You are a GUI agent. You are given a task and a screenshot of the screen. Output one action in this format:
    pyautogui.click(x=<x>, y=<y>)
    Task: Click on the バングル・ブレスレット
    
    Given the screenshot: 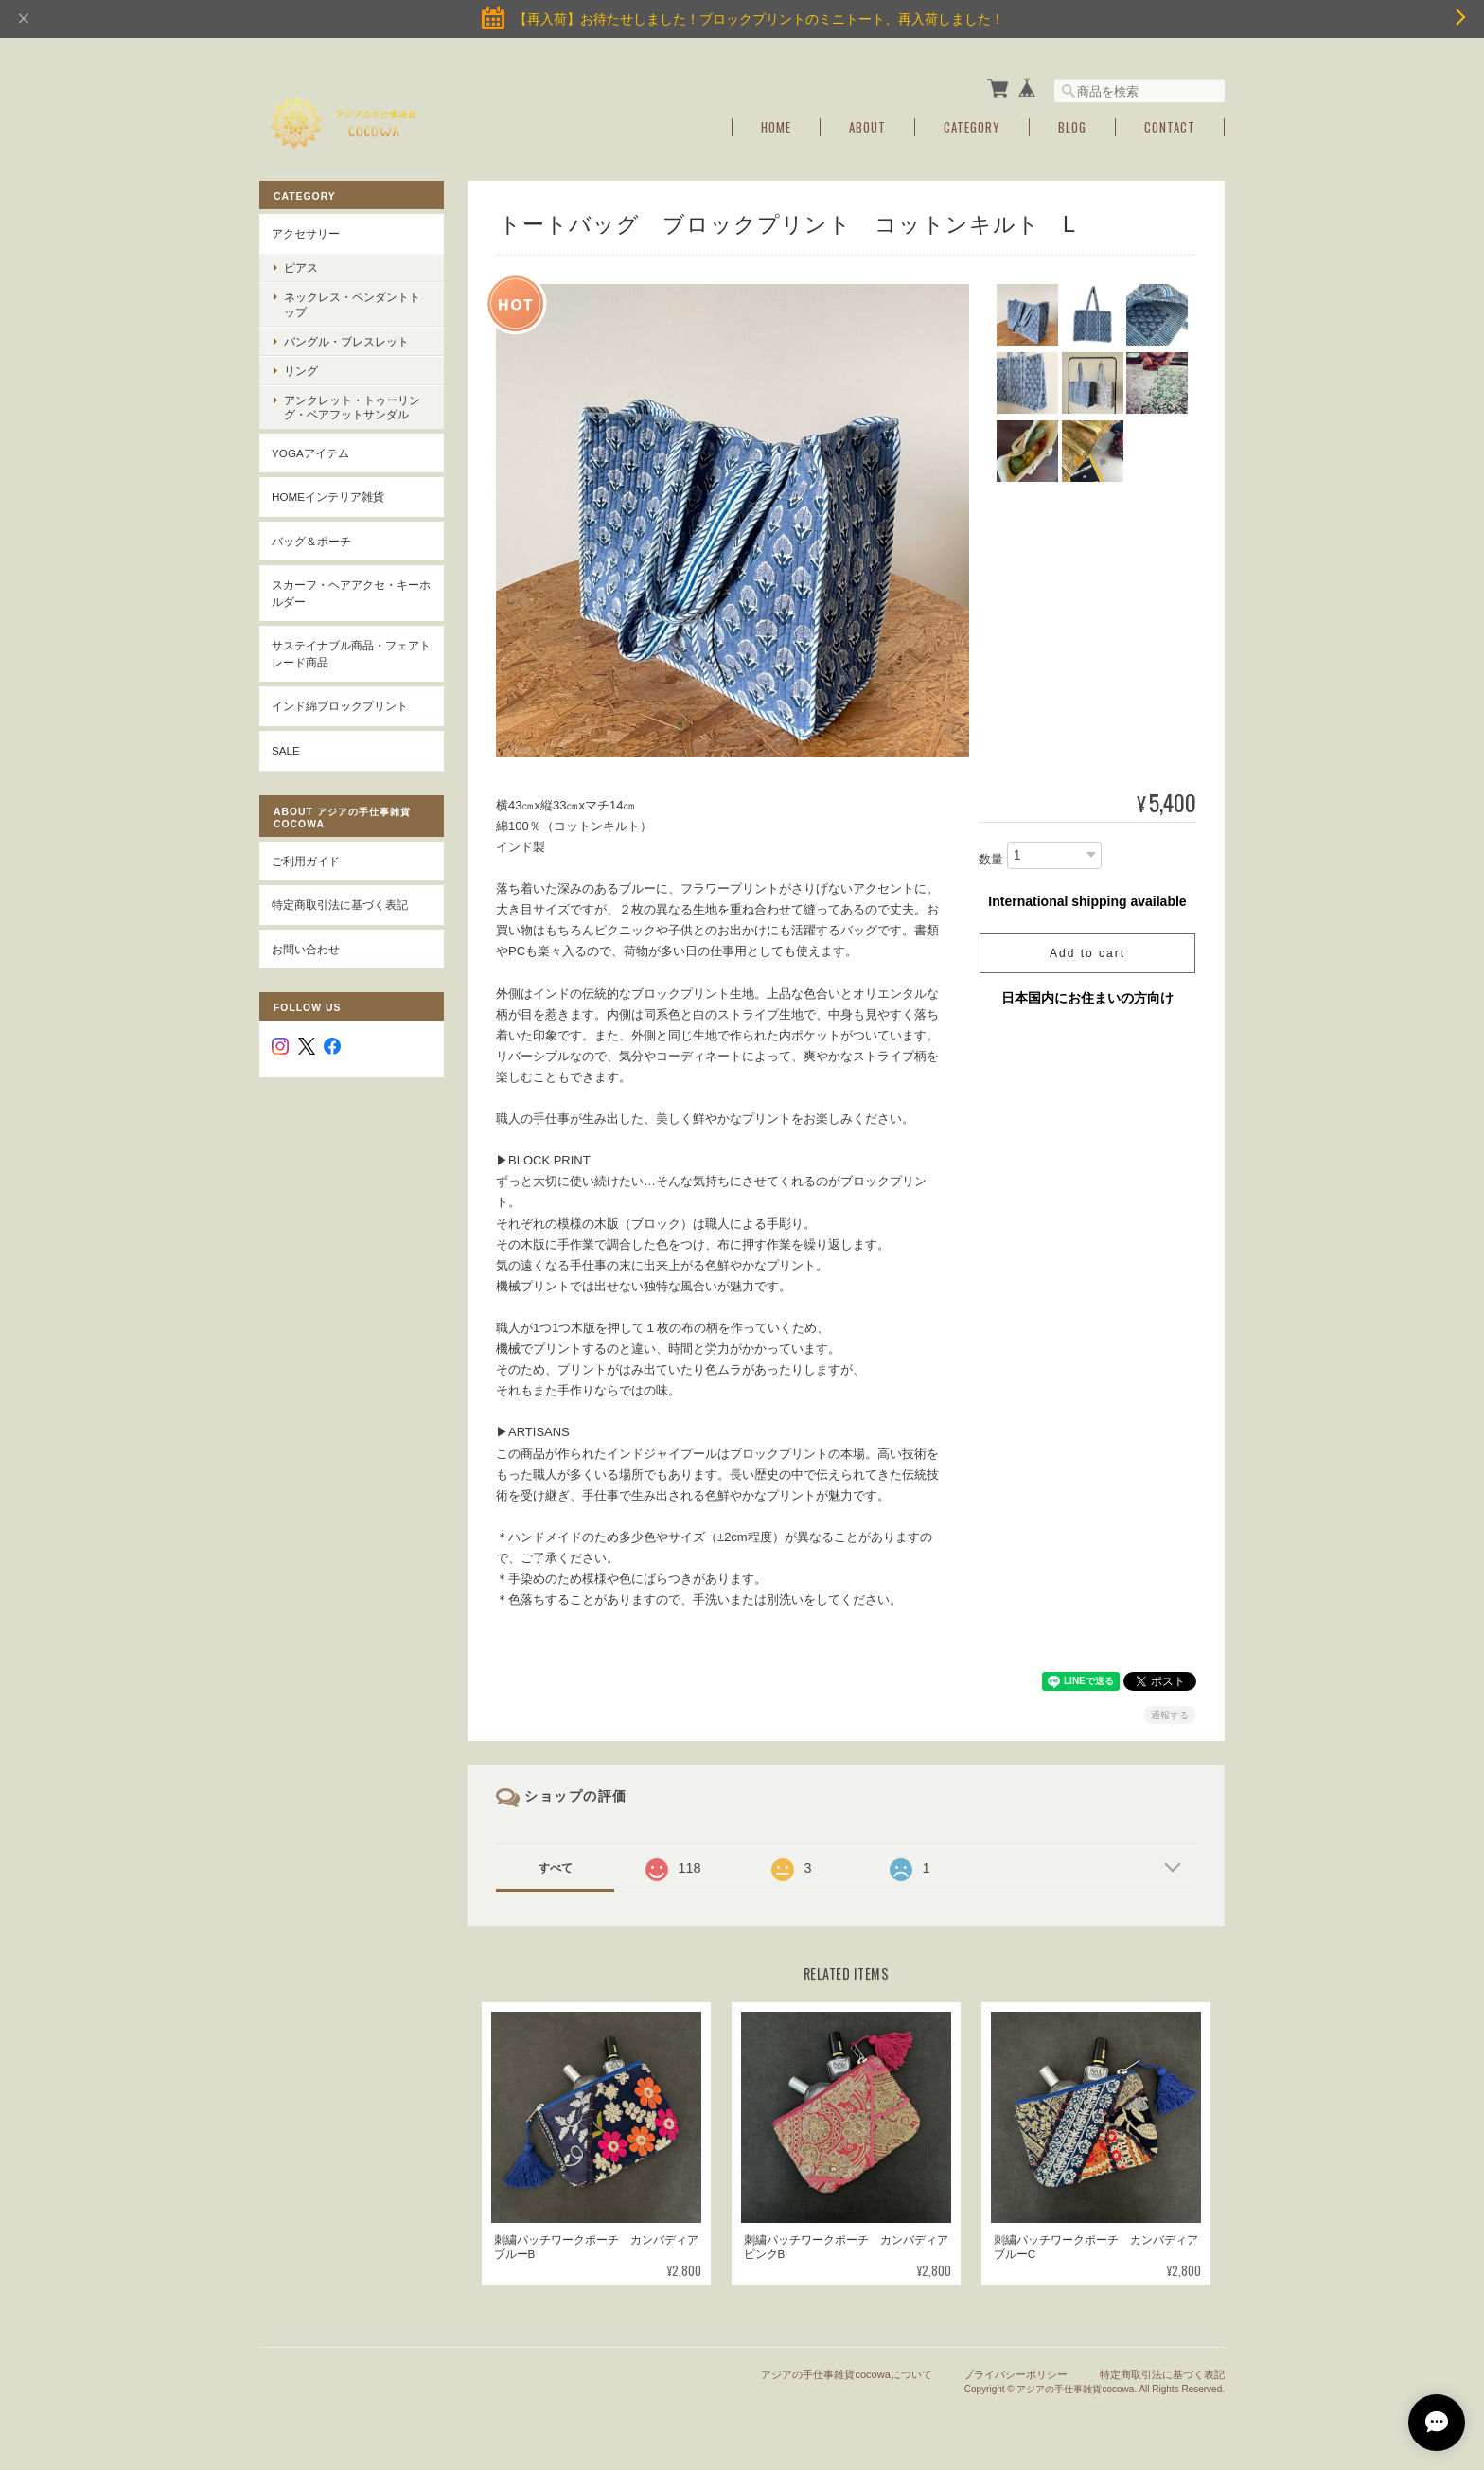 What is the action you would take?
    pyautogui.click(x=346, y=339)
    